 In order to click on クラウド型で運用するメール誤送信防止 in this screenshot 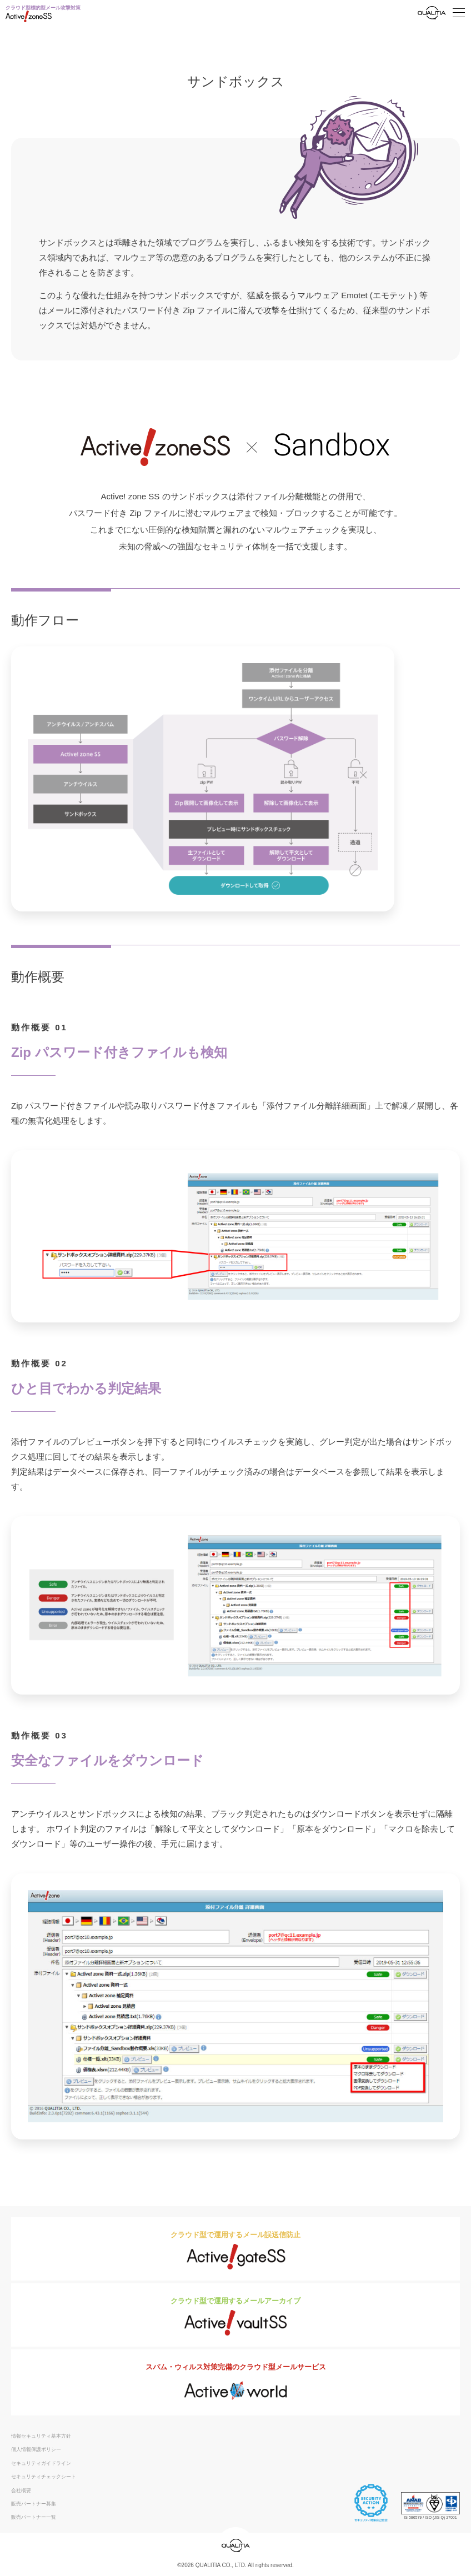, I will do `click(235, 2250)`.